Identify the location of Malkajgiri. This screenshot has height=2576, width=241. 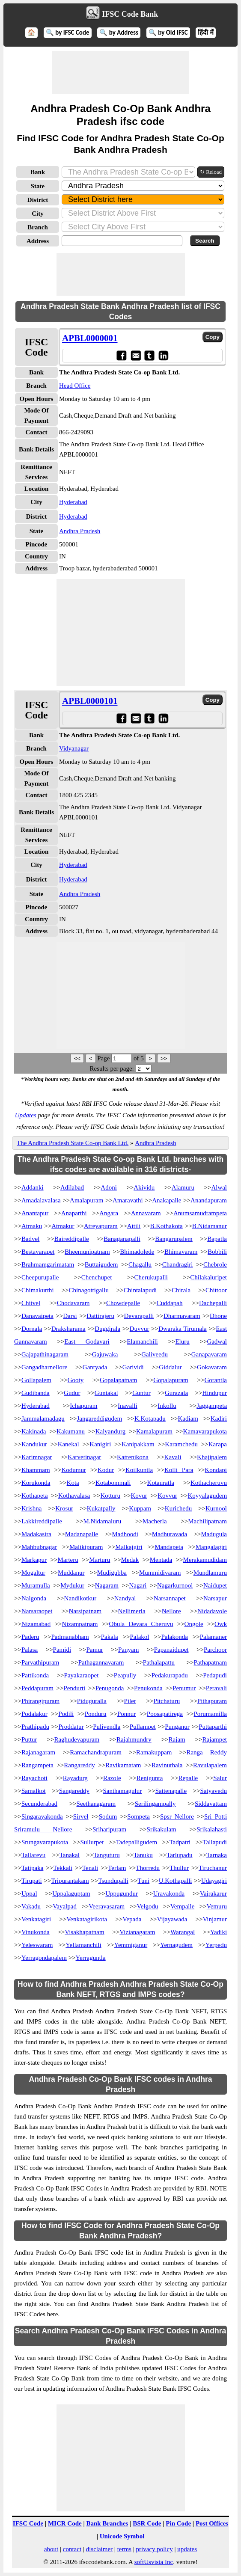
(128, 1546).